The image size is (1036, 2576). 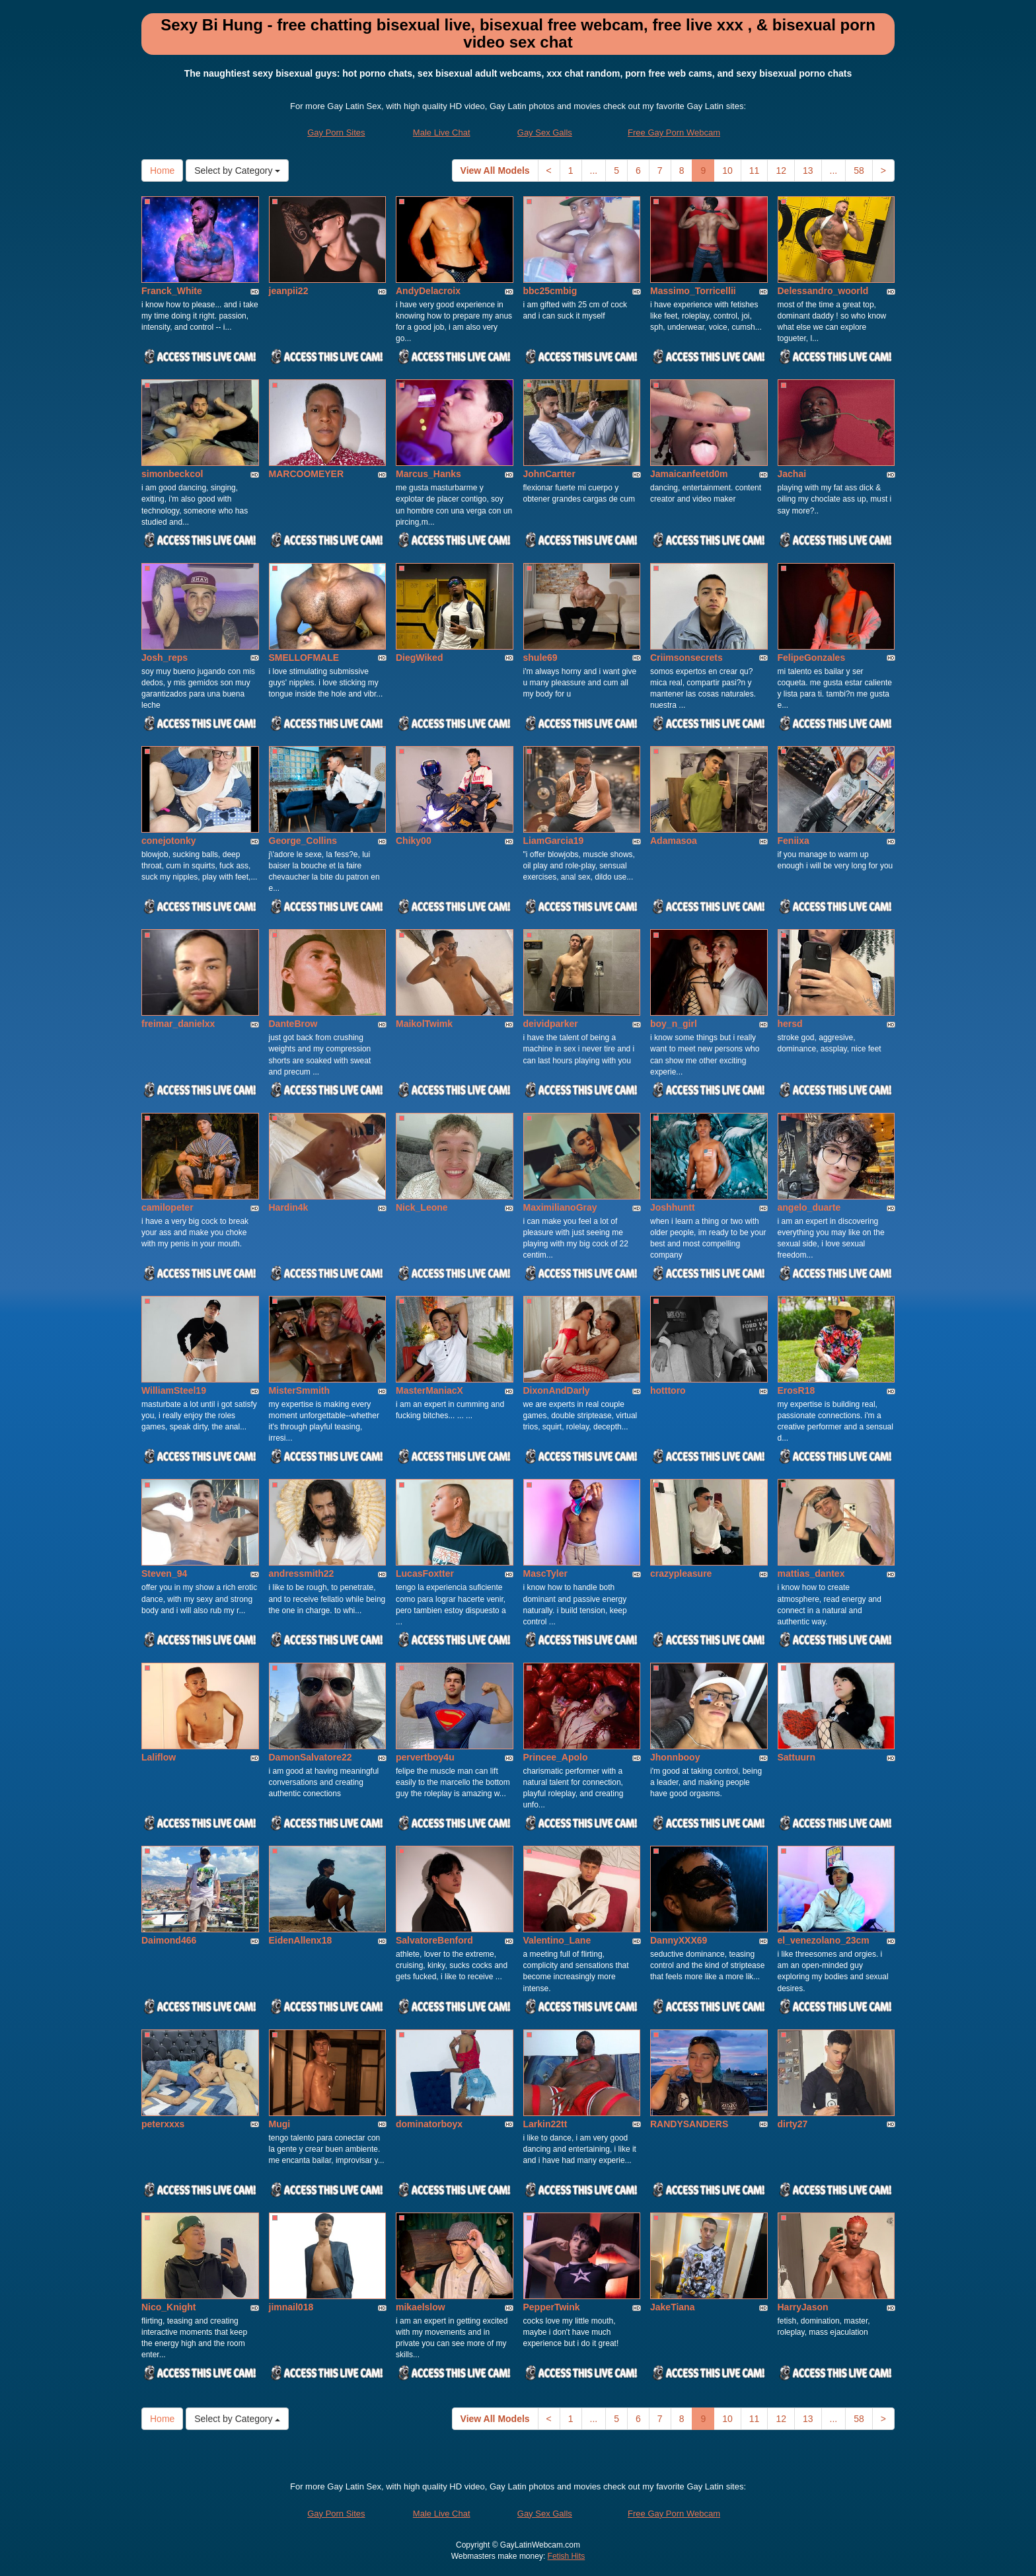 I want to click on View All Models, so click(x=495, y=170).